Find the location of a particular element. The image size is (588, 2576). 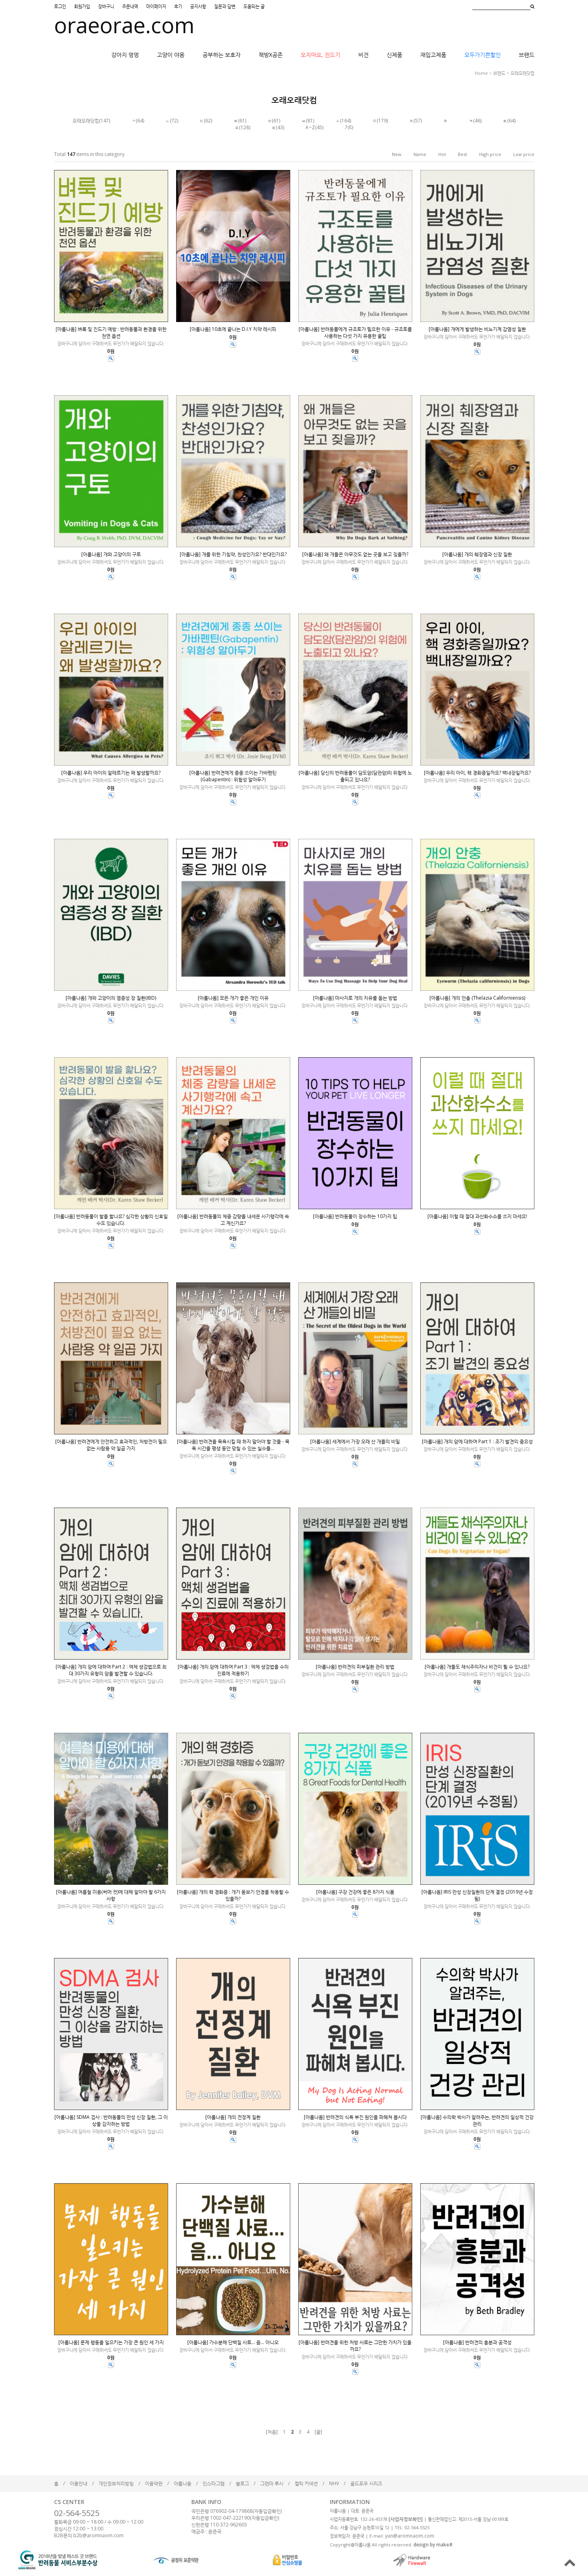

아롬나옴 is located at coordinates (182, 2483).